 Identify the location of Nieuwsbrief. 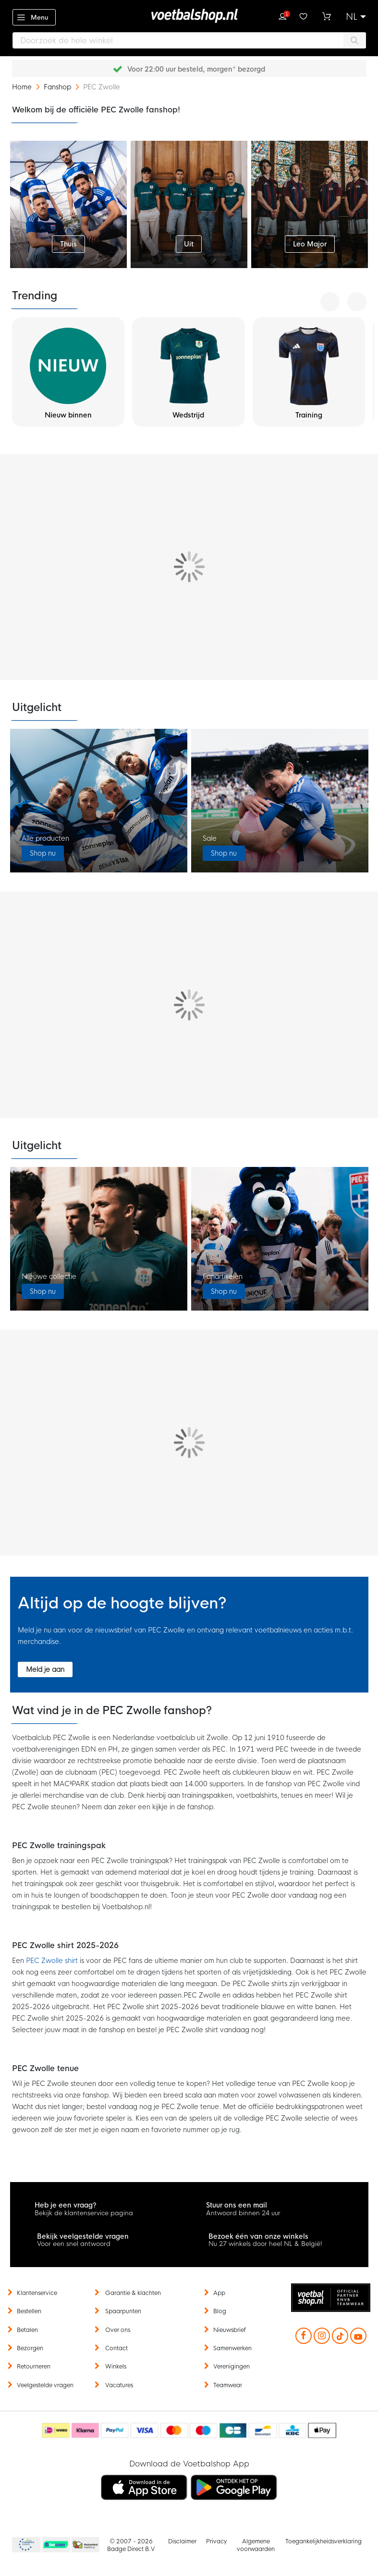
(229, 2330).